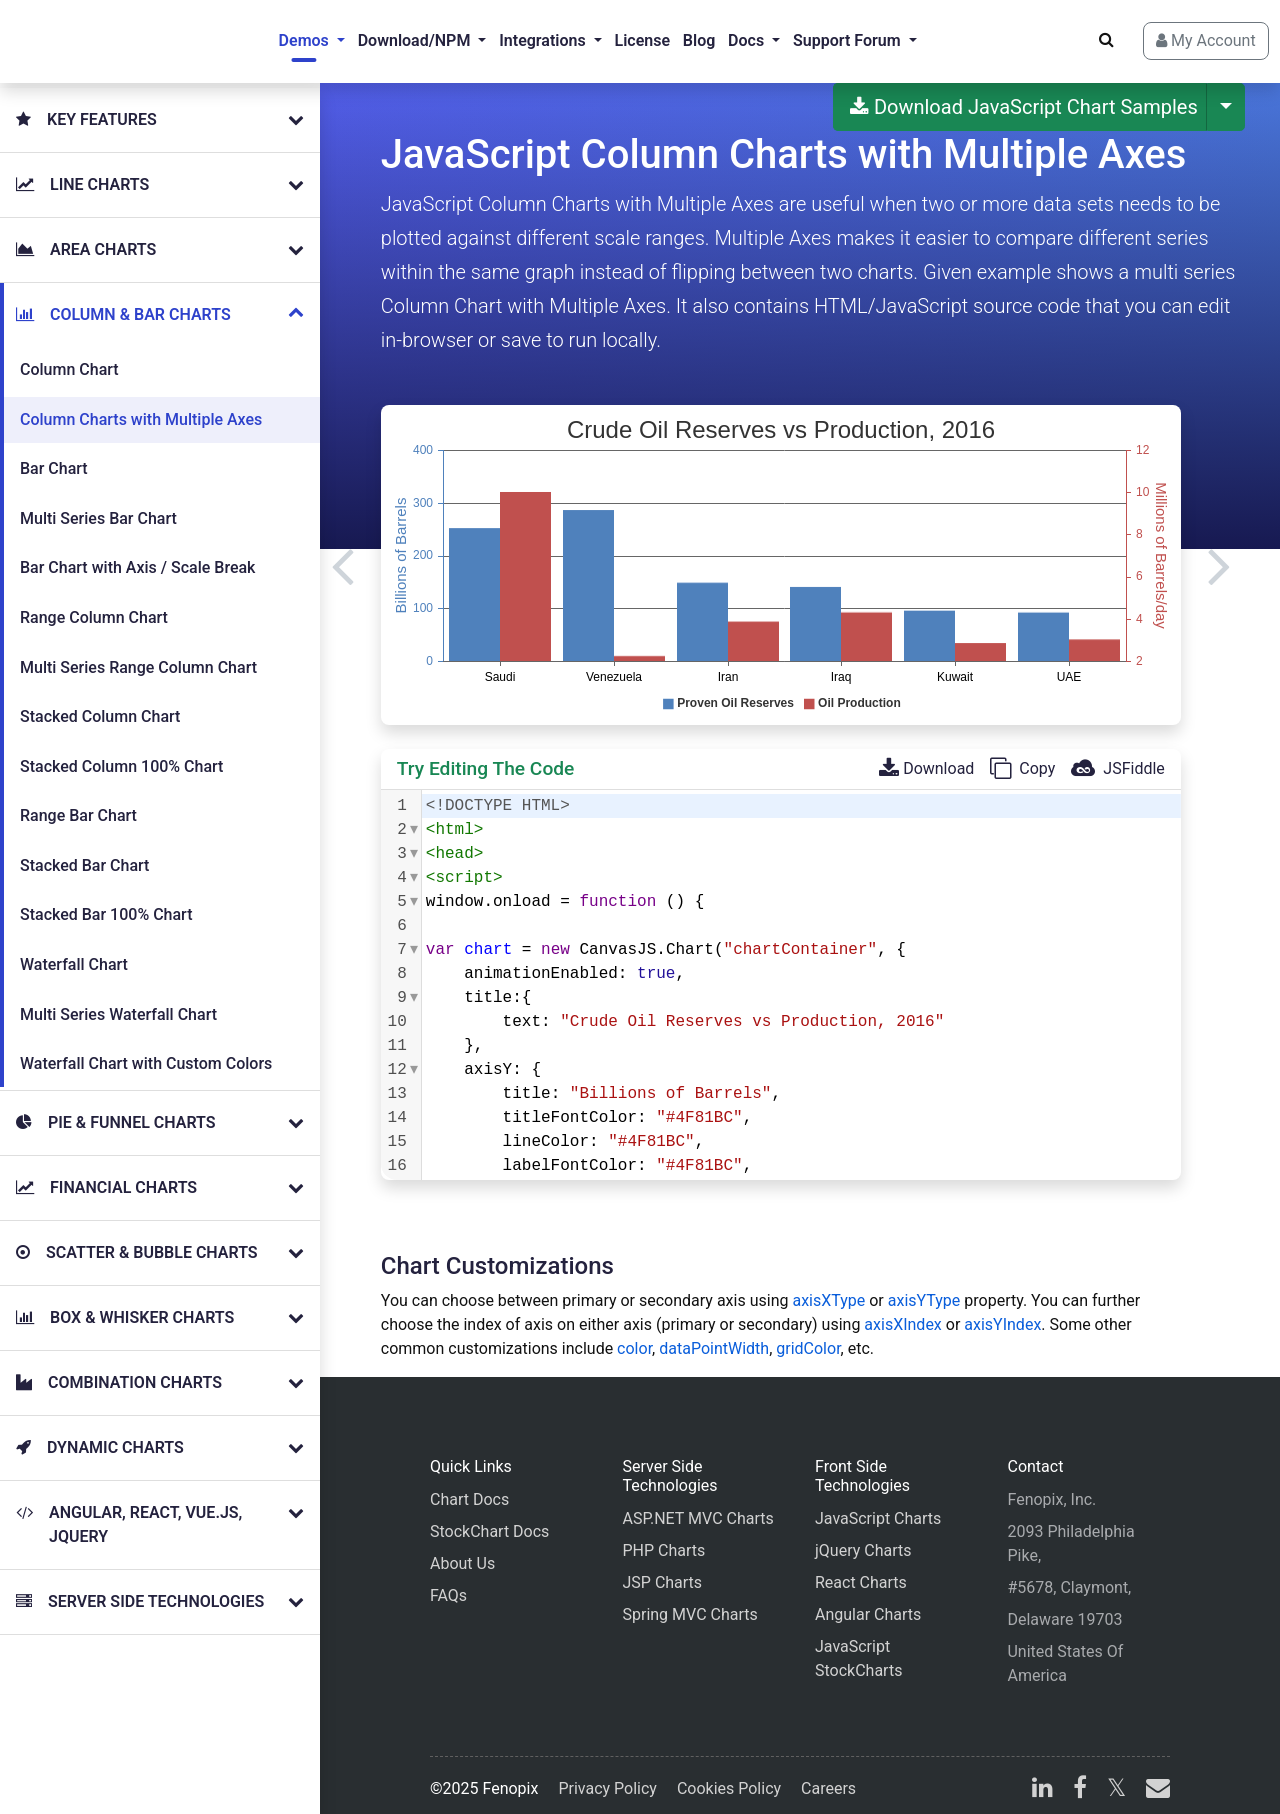 The width and height of the screenshot is (1280, 1814). What do you see at coordinates (828, 1289) in the screenshot?
I see `axisXType` at bounding box center [828, 1289].